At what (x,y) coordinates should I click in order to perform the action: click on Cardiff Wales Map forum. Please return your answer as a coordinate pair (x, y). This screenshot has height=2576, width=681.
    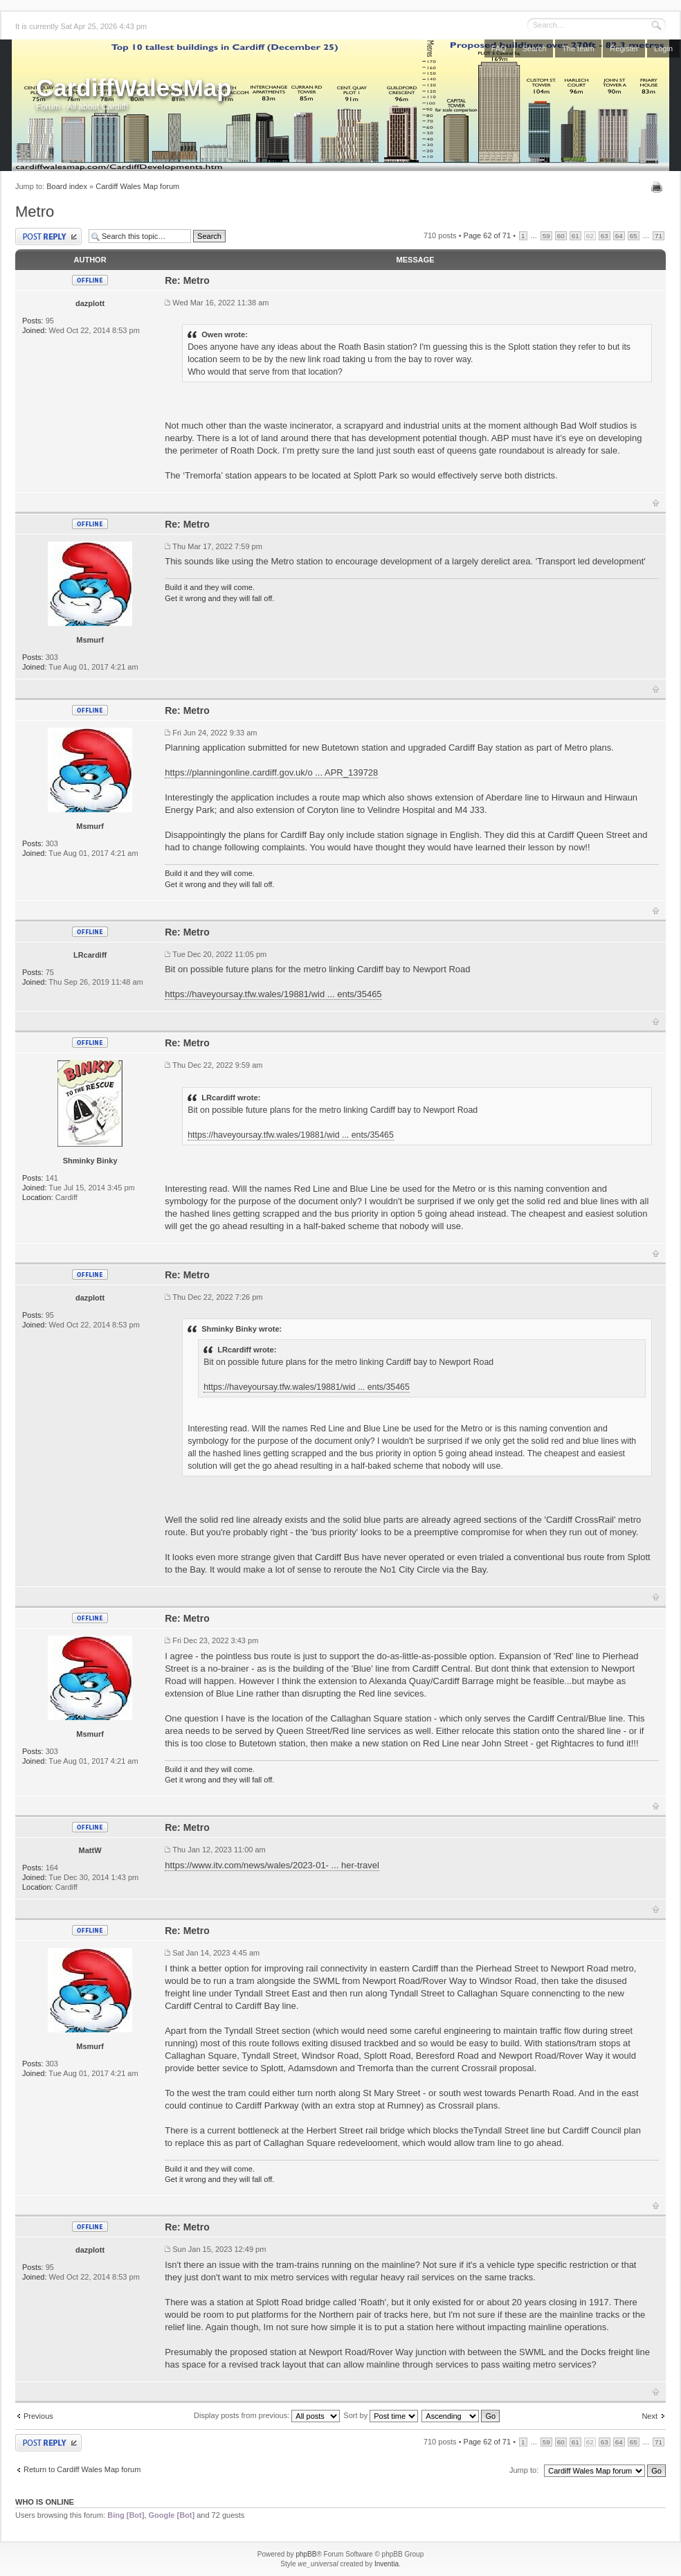
    Looking at the image, I should click on (137, 186).